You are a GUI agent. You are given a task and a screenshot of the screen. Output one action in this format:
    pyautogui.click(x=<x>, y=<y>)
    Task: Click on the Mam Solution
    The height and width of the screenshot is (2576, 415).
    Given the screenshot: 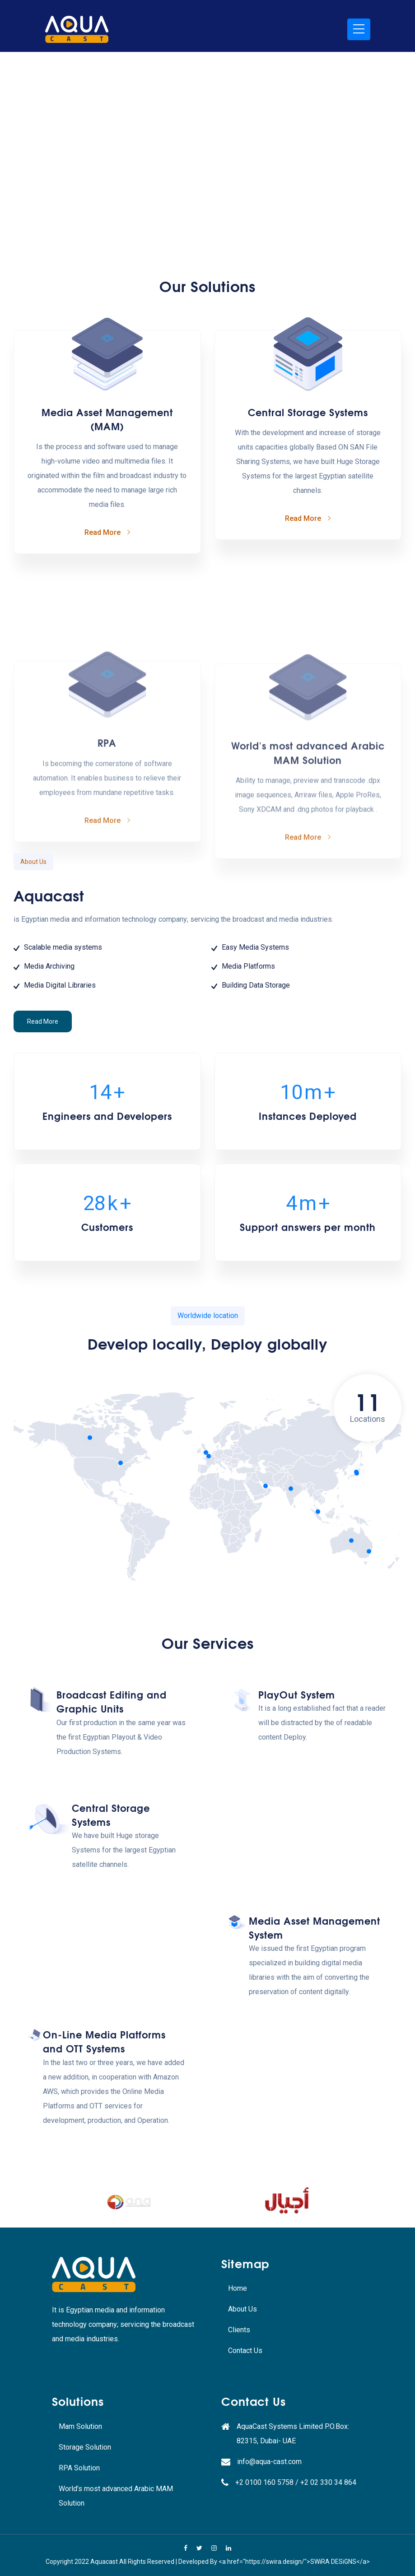 What is the action you would take?
    pyautogui.click(x=80, y=2426)
    